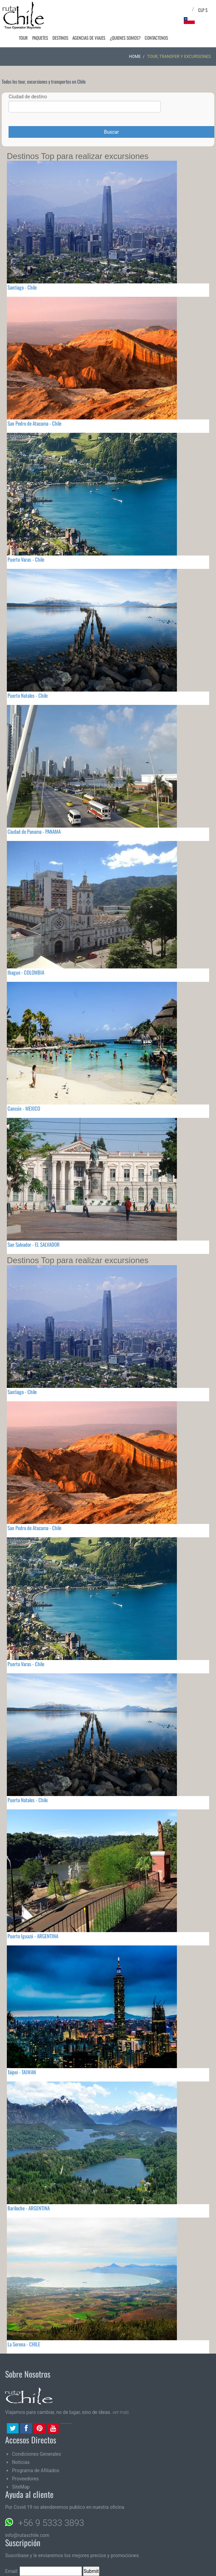  I want to click on ver más, so click(120, 2412).